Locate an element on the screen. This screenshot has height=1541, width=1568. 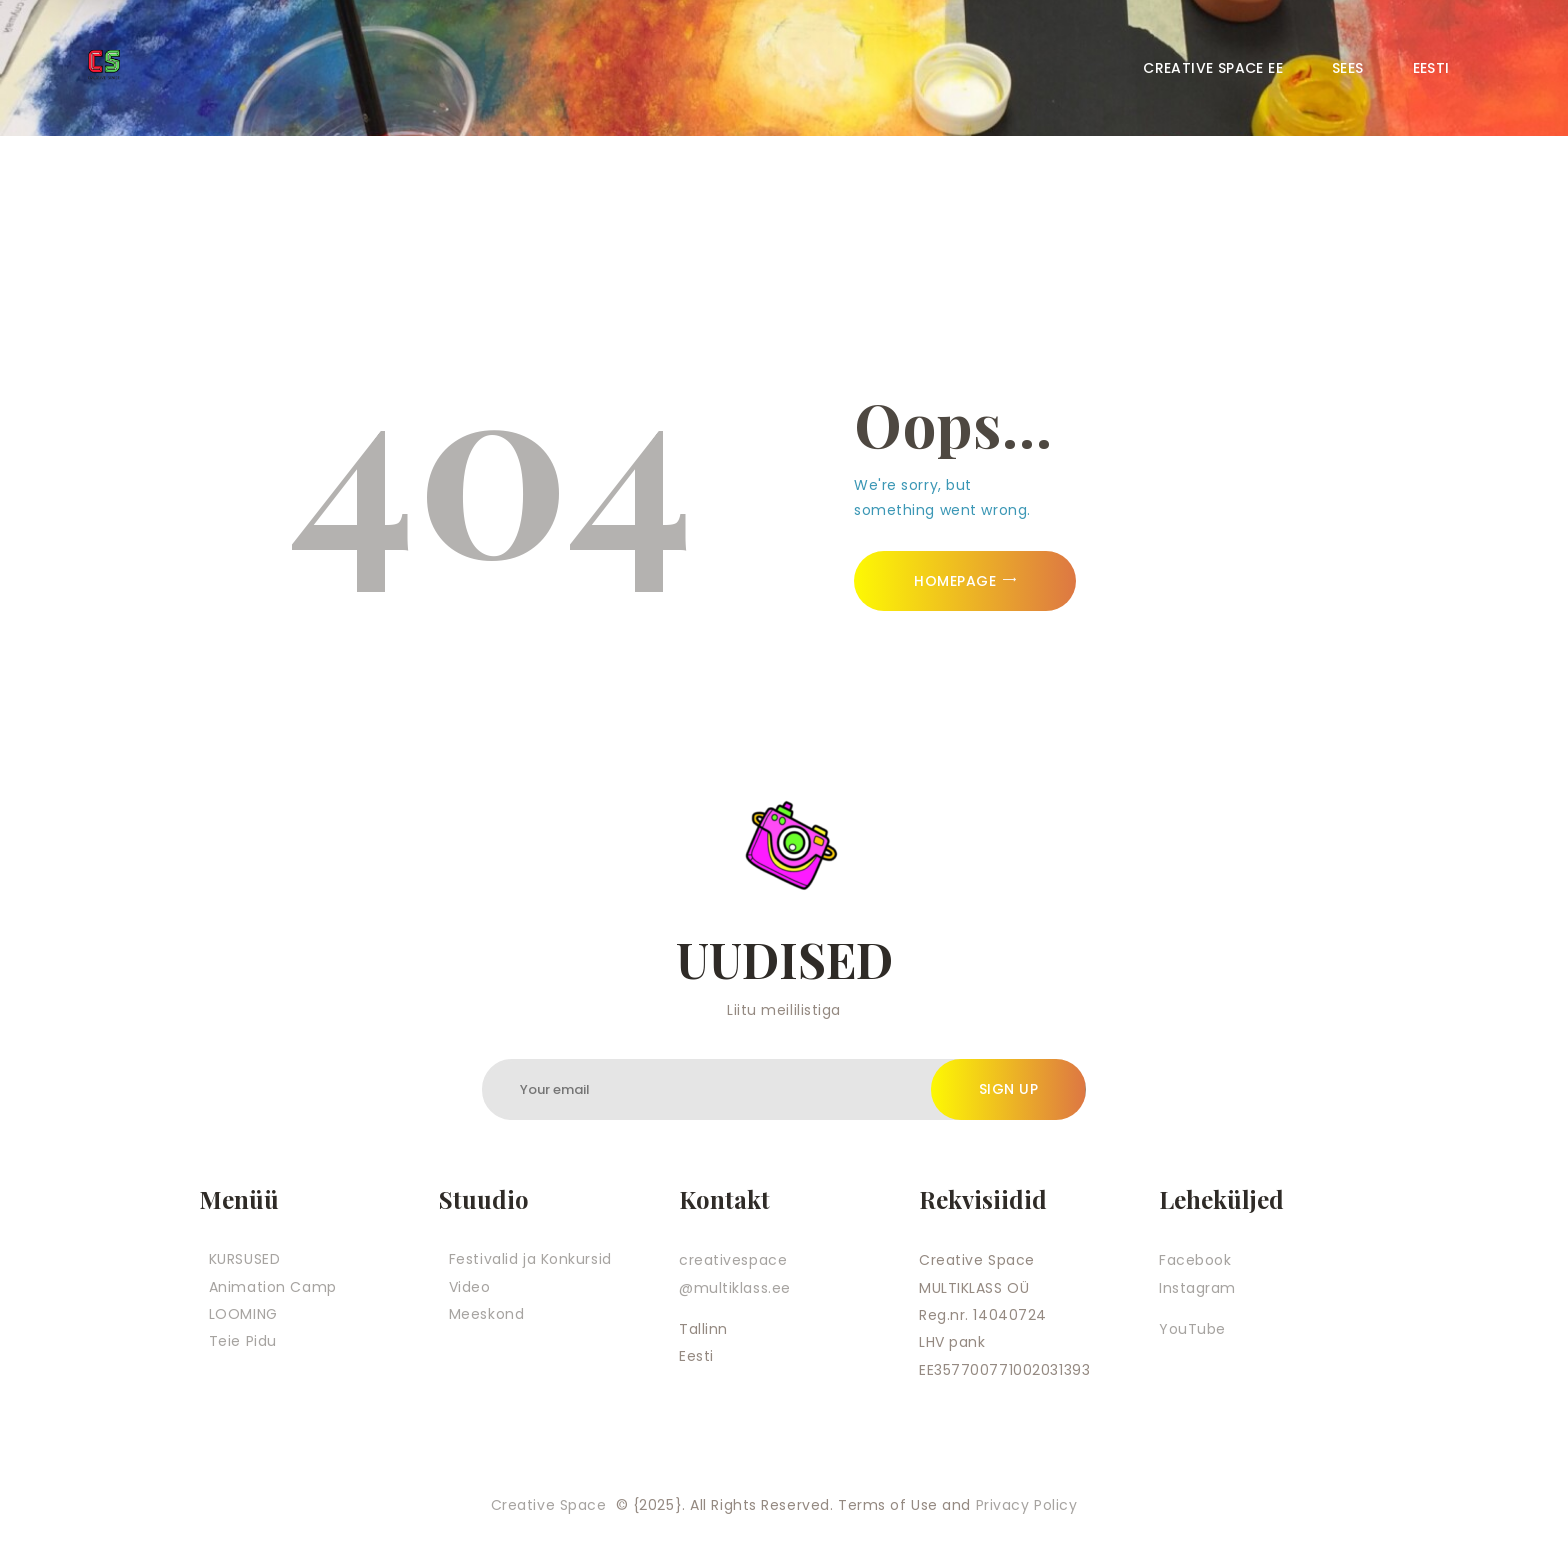
KURSUSED is located at coordinates (244, 1259).